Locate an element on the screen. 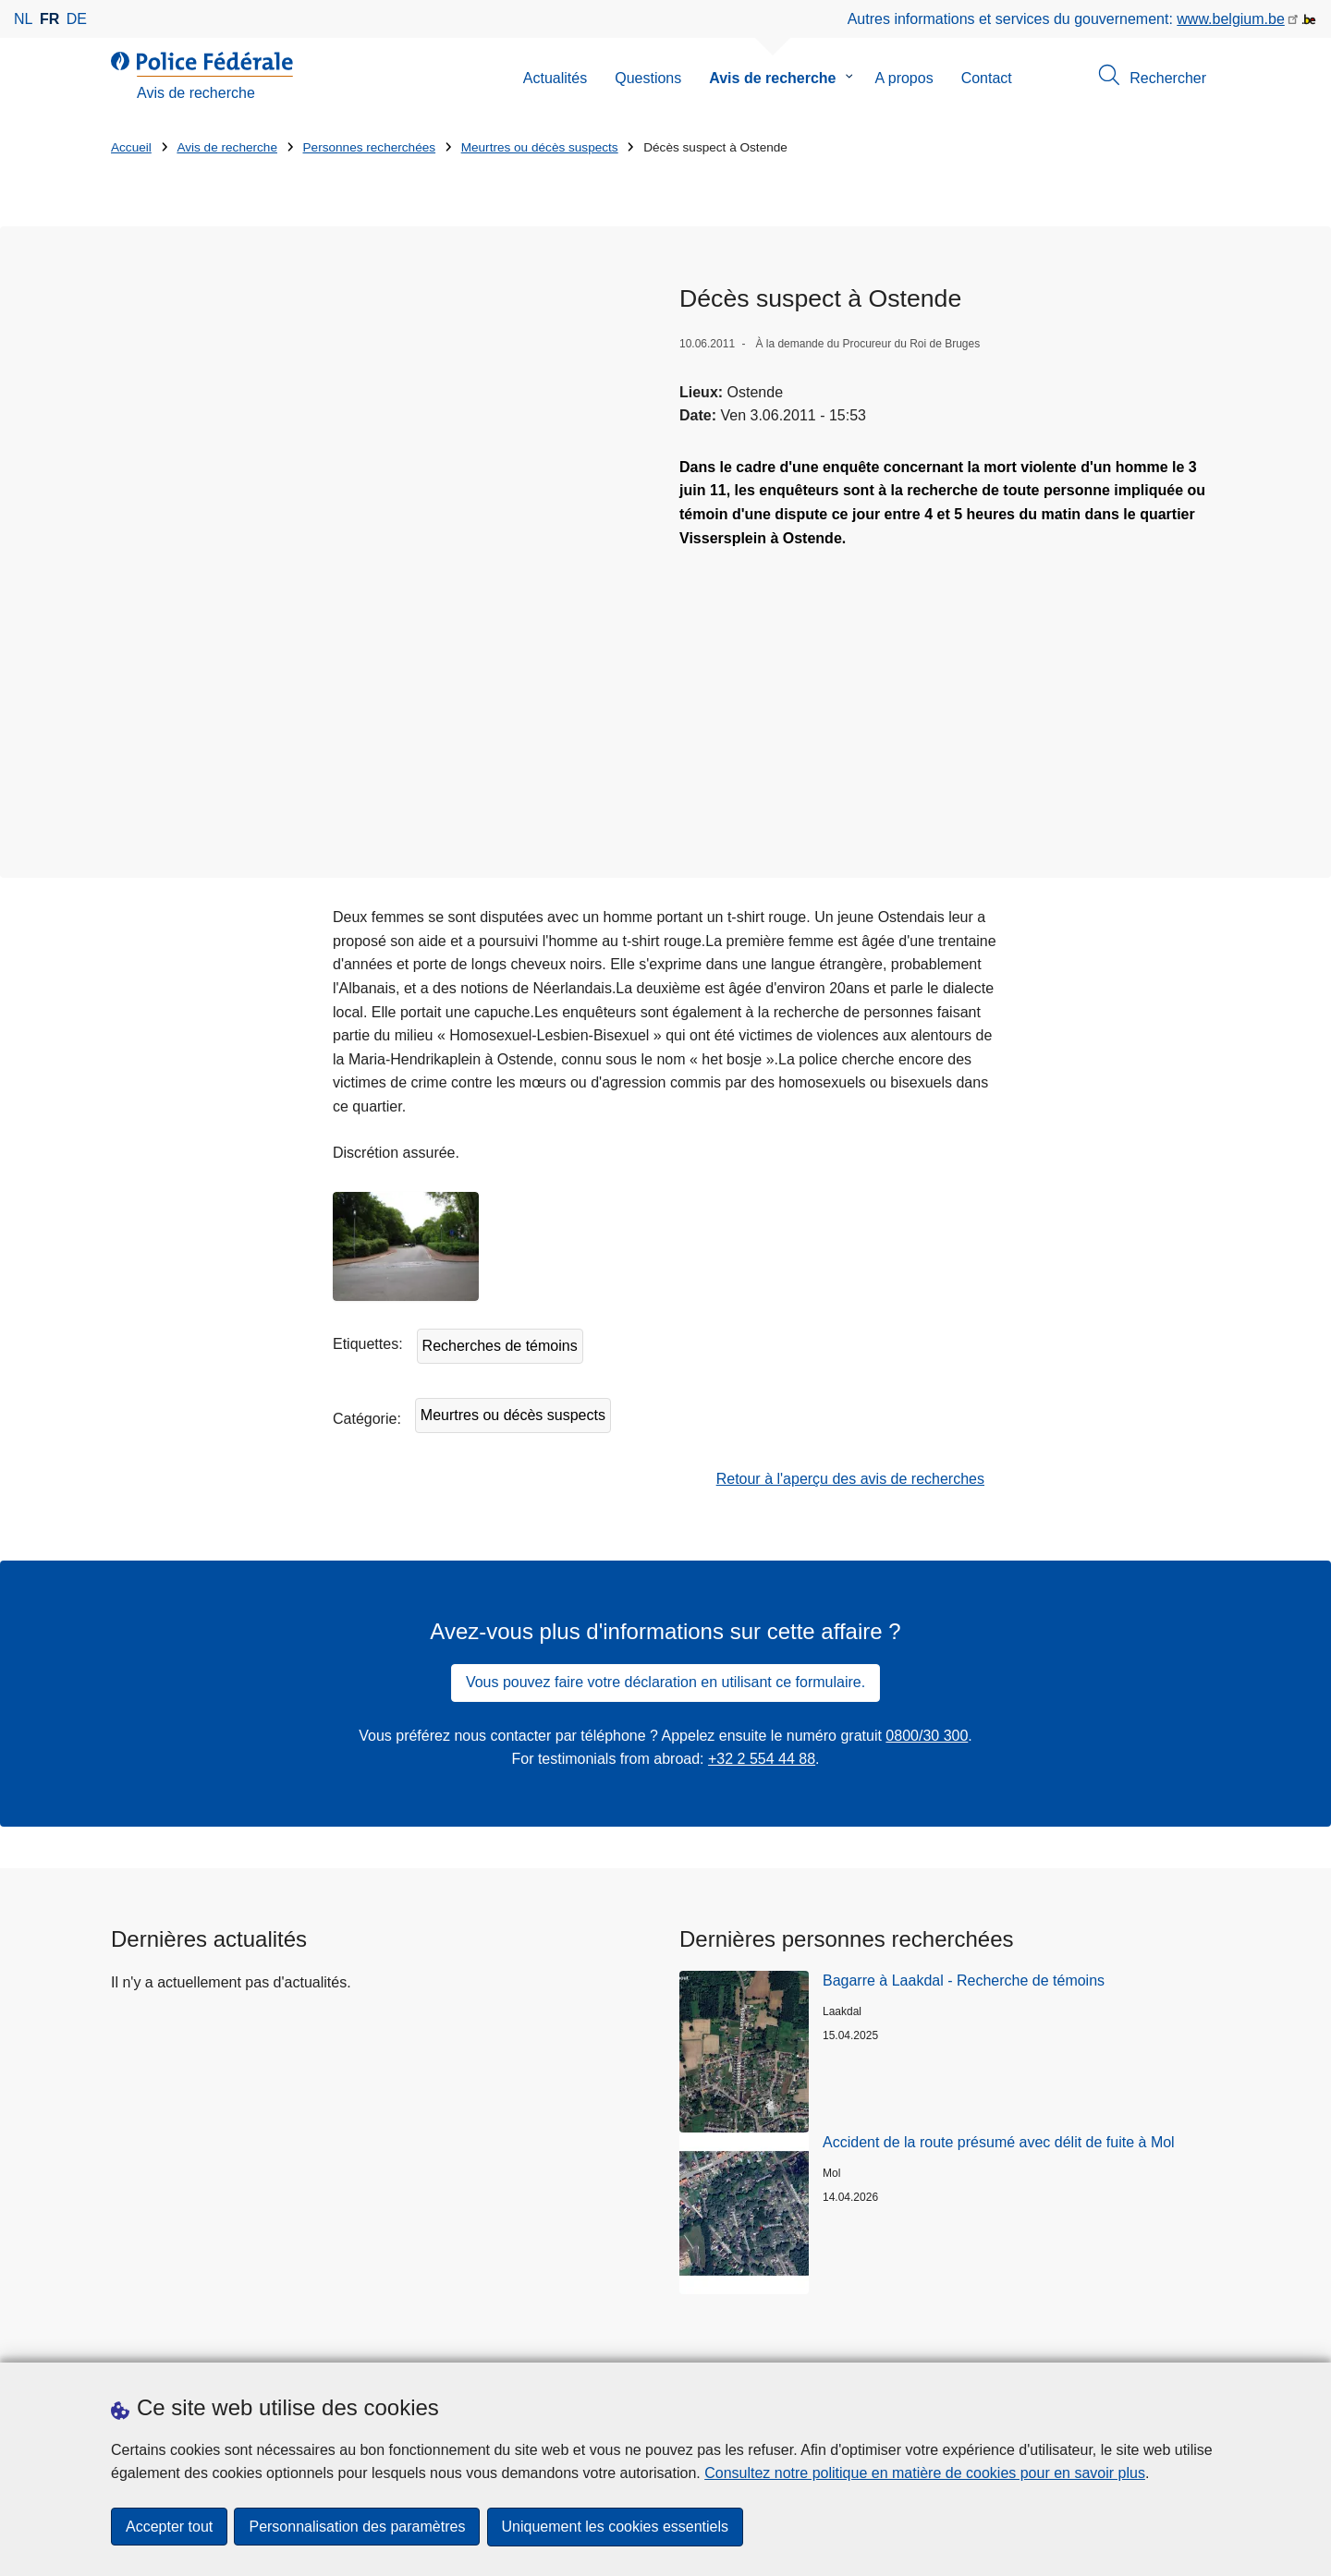 The width and height of the screenshot is (1331, 2576). Accepter tout is located at coordinates (169, 2527).